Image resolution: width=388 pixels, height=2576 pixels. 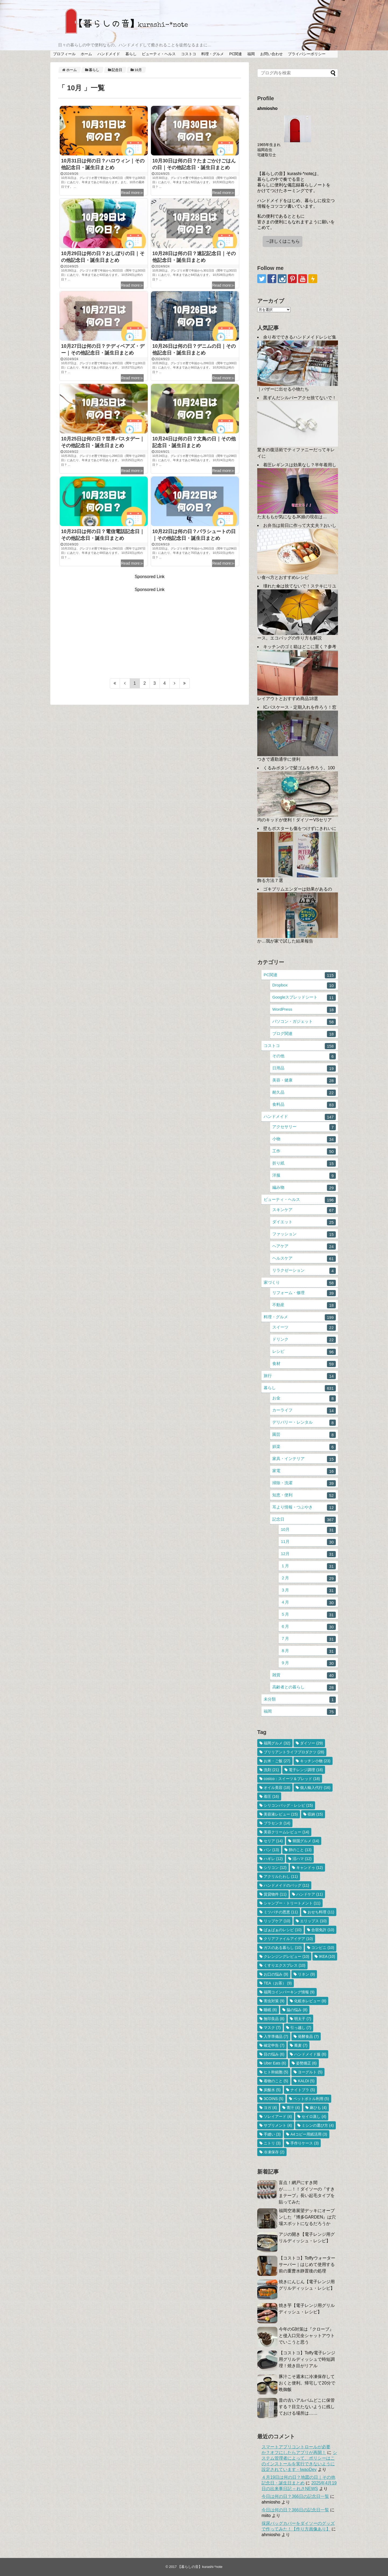 What do you see at coordinates (313, 1921) in the screenshot?
I see `エリップス [エリップス (10個の項目)]` at bounding box center [313, 1921].